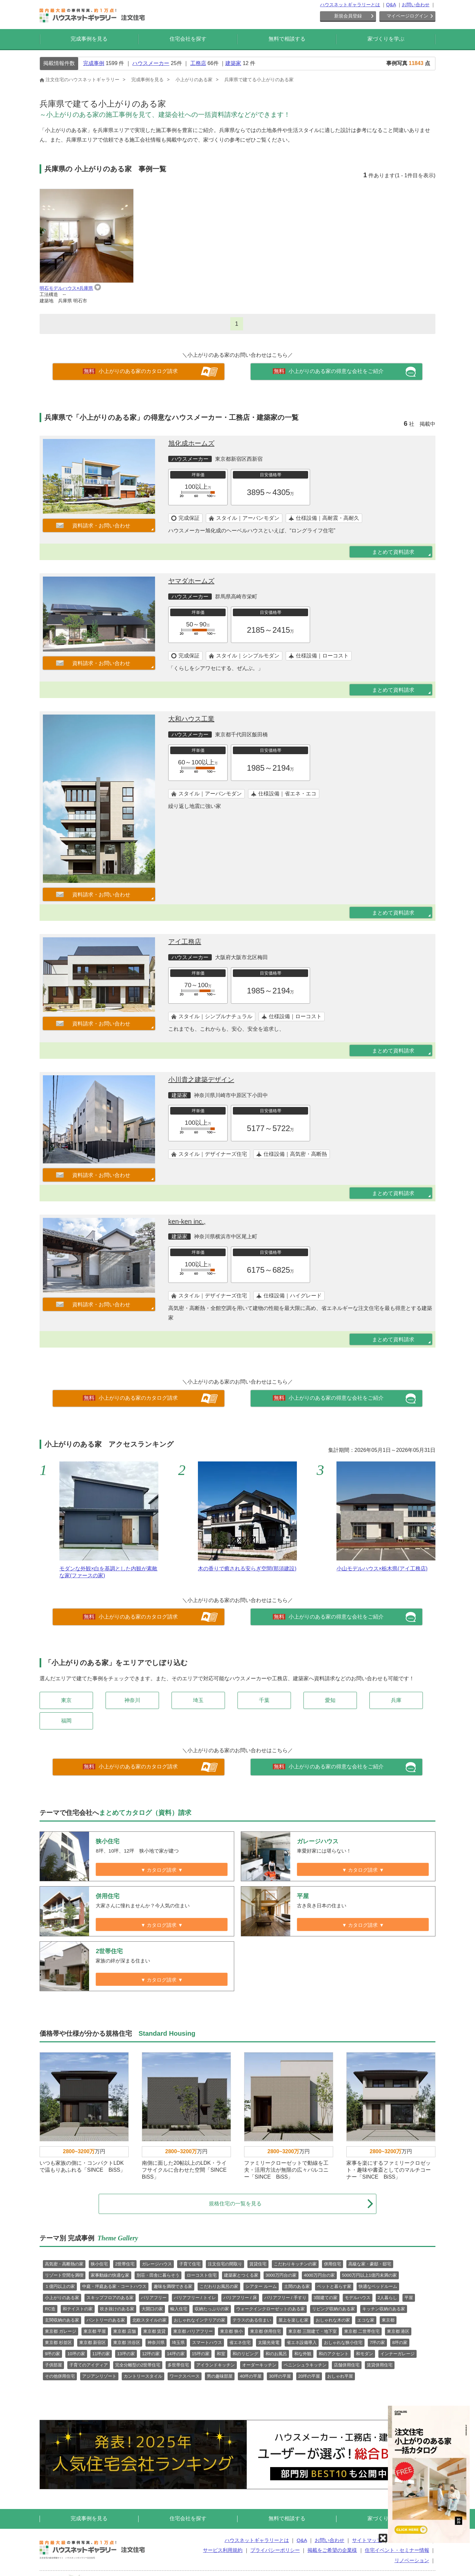 The image size is (475, 2576). Describe the element at coordinates (62, 2320) in the screenshot. I see `玄関収納のある家` at that location.